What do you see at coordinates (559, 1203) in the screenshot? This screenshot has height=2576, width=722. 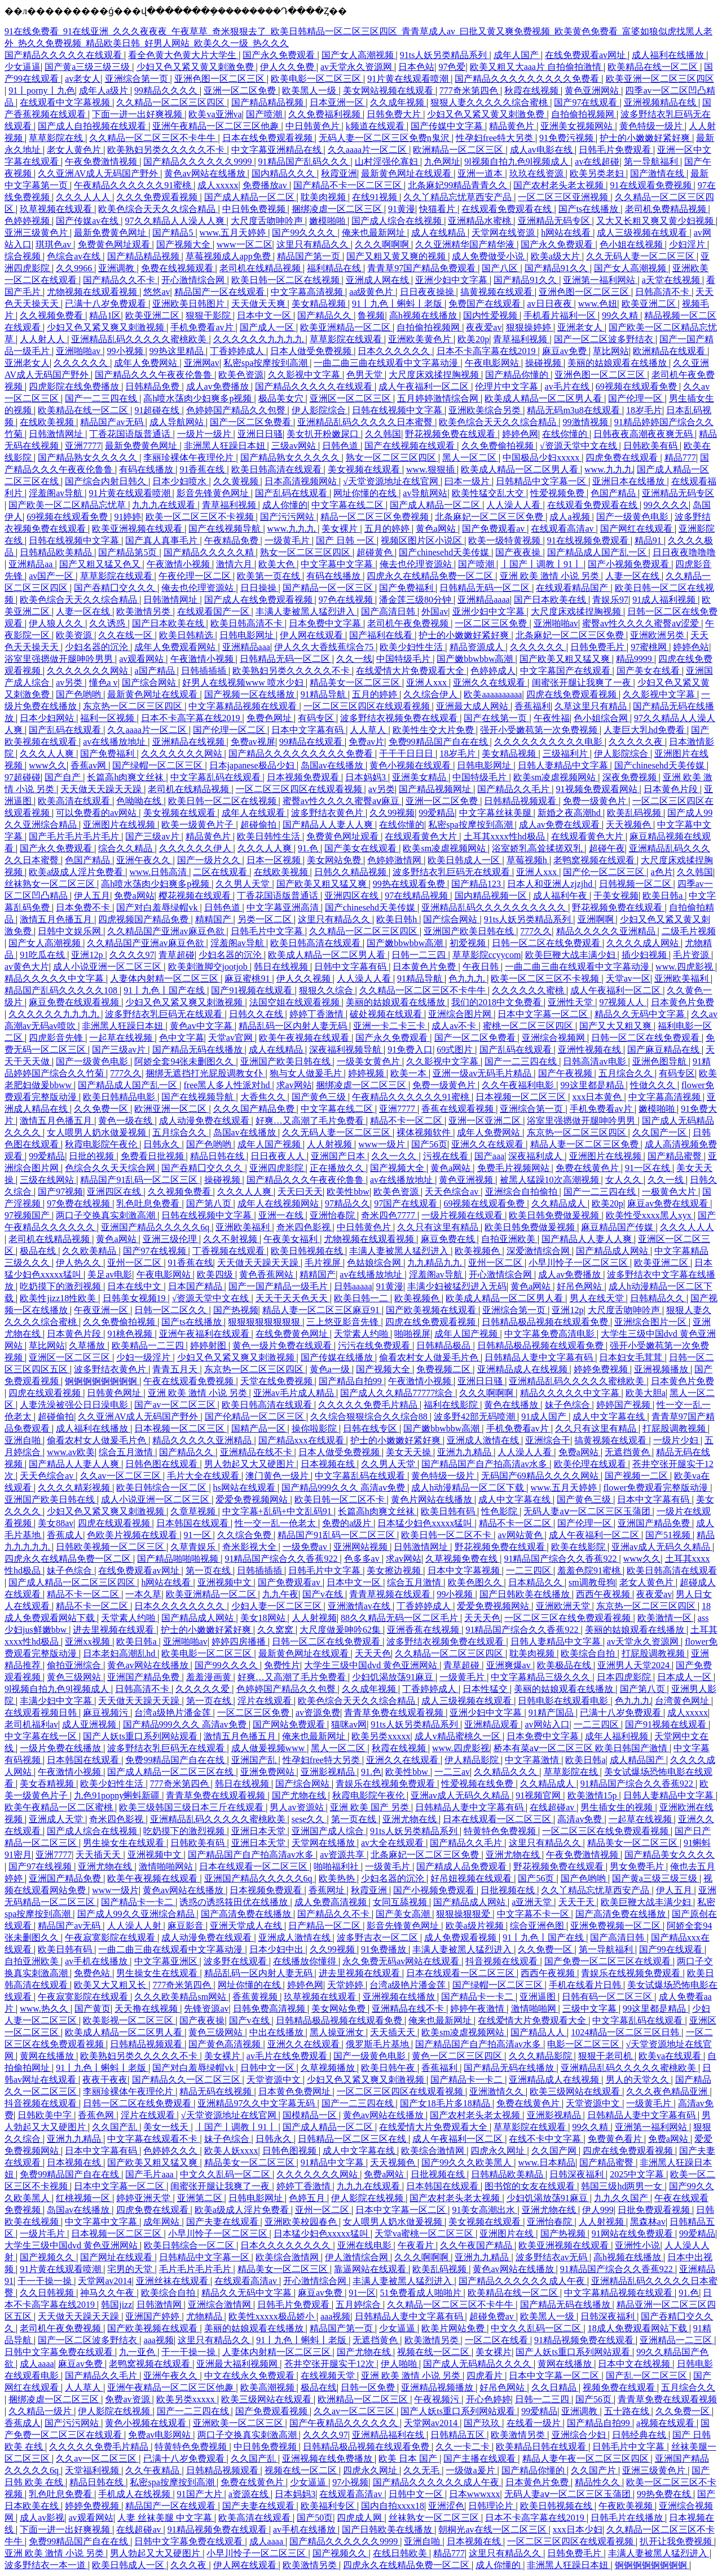 I see `久久精品成人` at bounding box center [559, 1203].